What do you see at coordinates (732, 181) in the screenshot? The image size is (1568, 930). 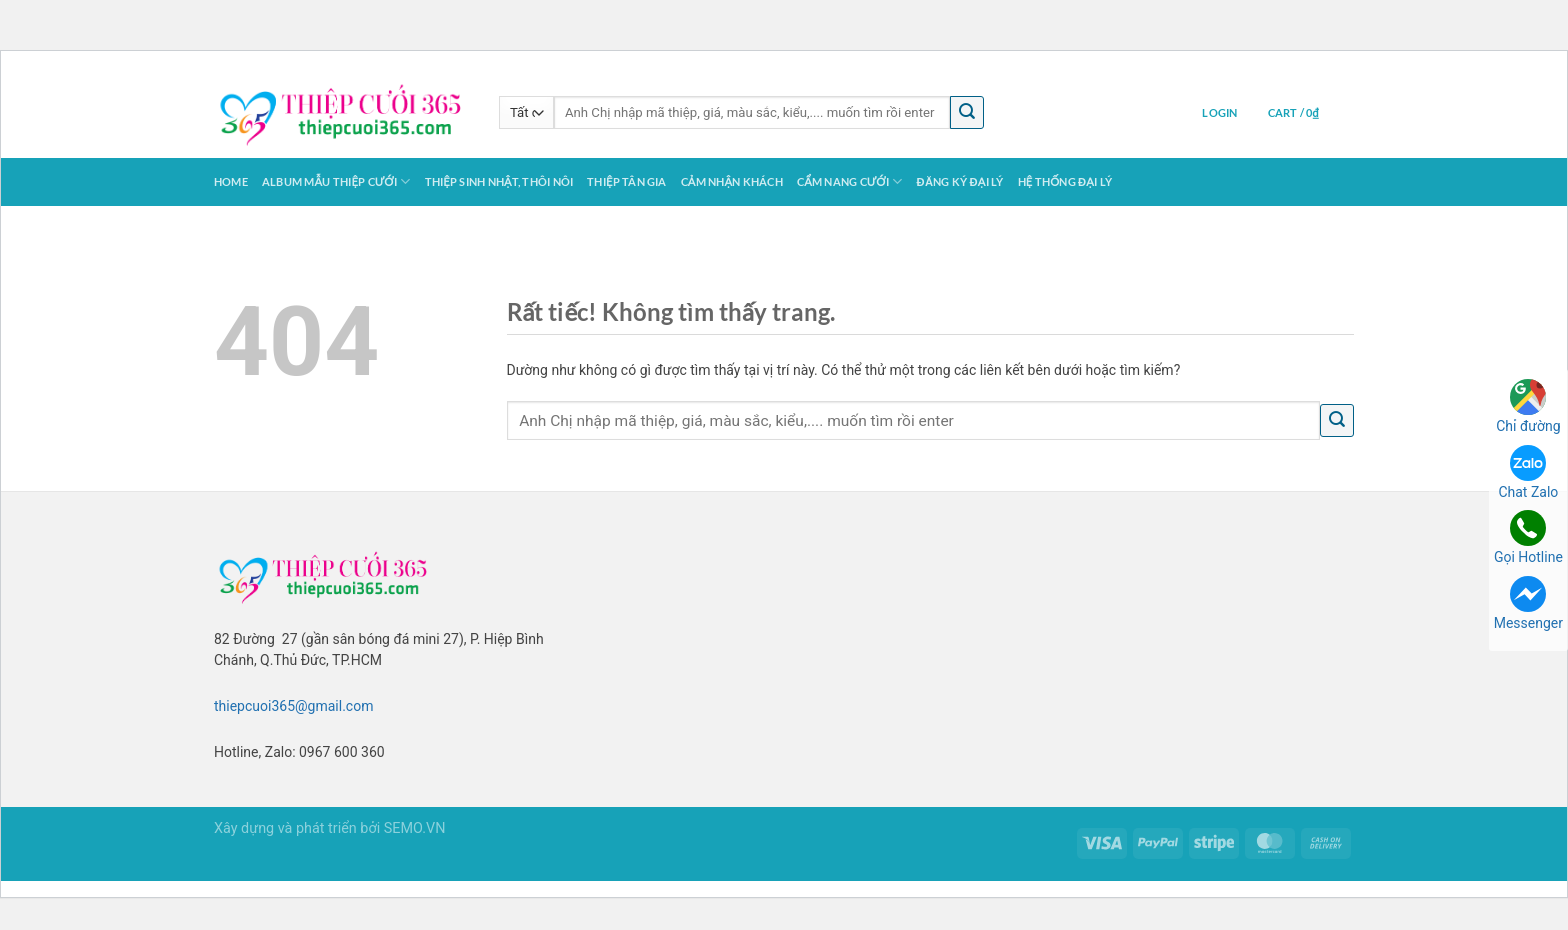 I see `Cảm Nhận Khách` at bounding box center [732, 181].